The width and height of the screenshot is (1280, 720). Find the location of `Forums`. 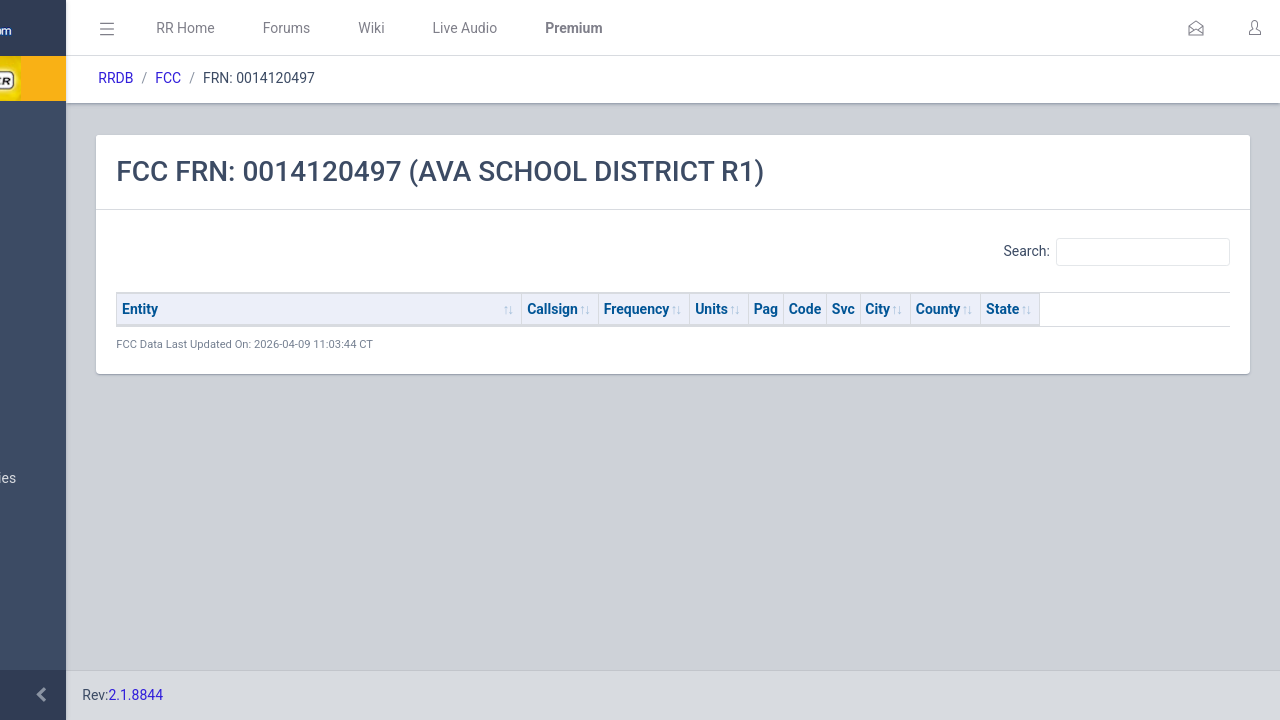

Forums is located at coordinates (476, 28).